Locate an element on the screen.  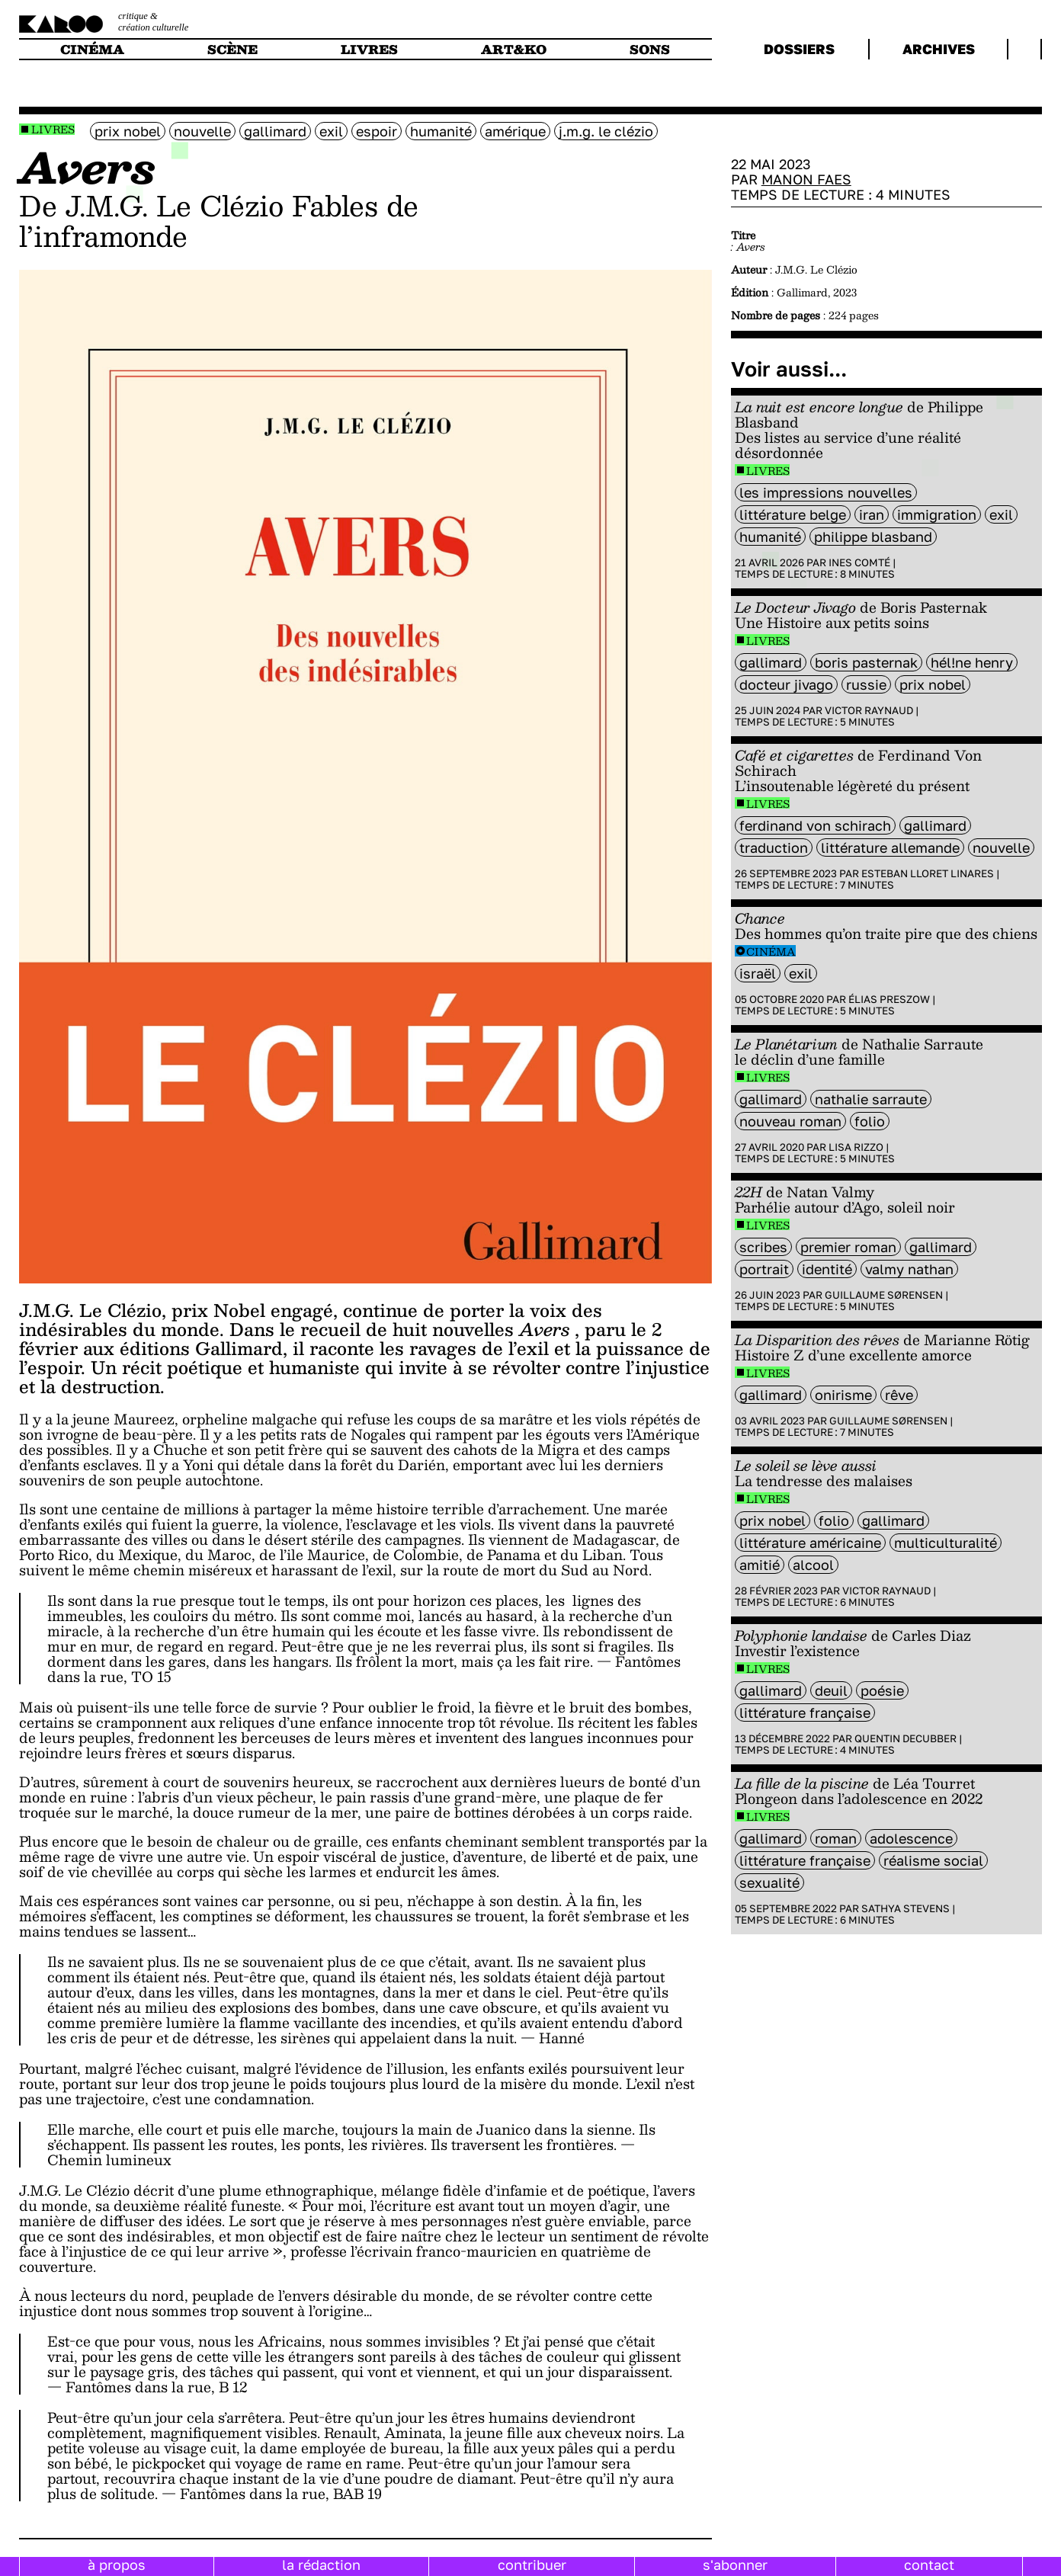
premier roman is located at coordinates (848, 1246).